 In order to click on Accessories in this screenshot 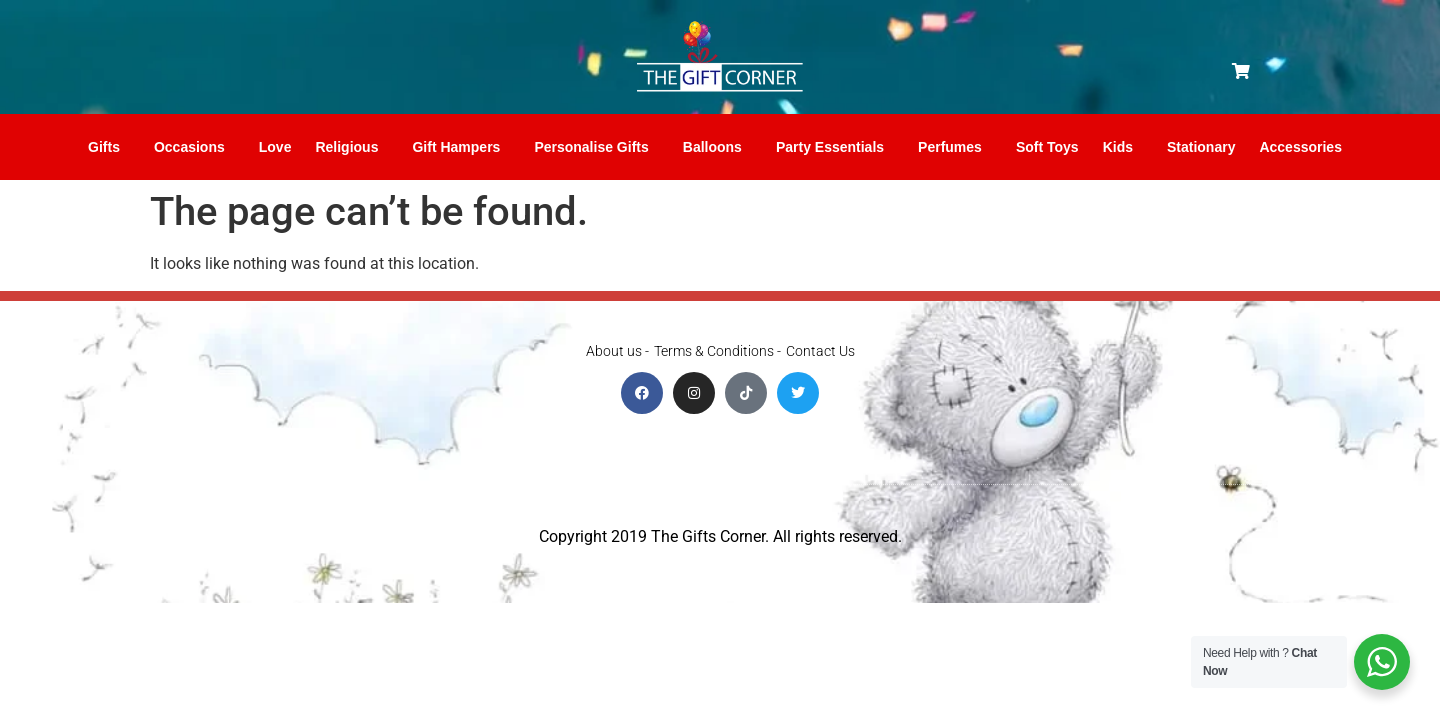, I will do `click(1305, 147)`.